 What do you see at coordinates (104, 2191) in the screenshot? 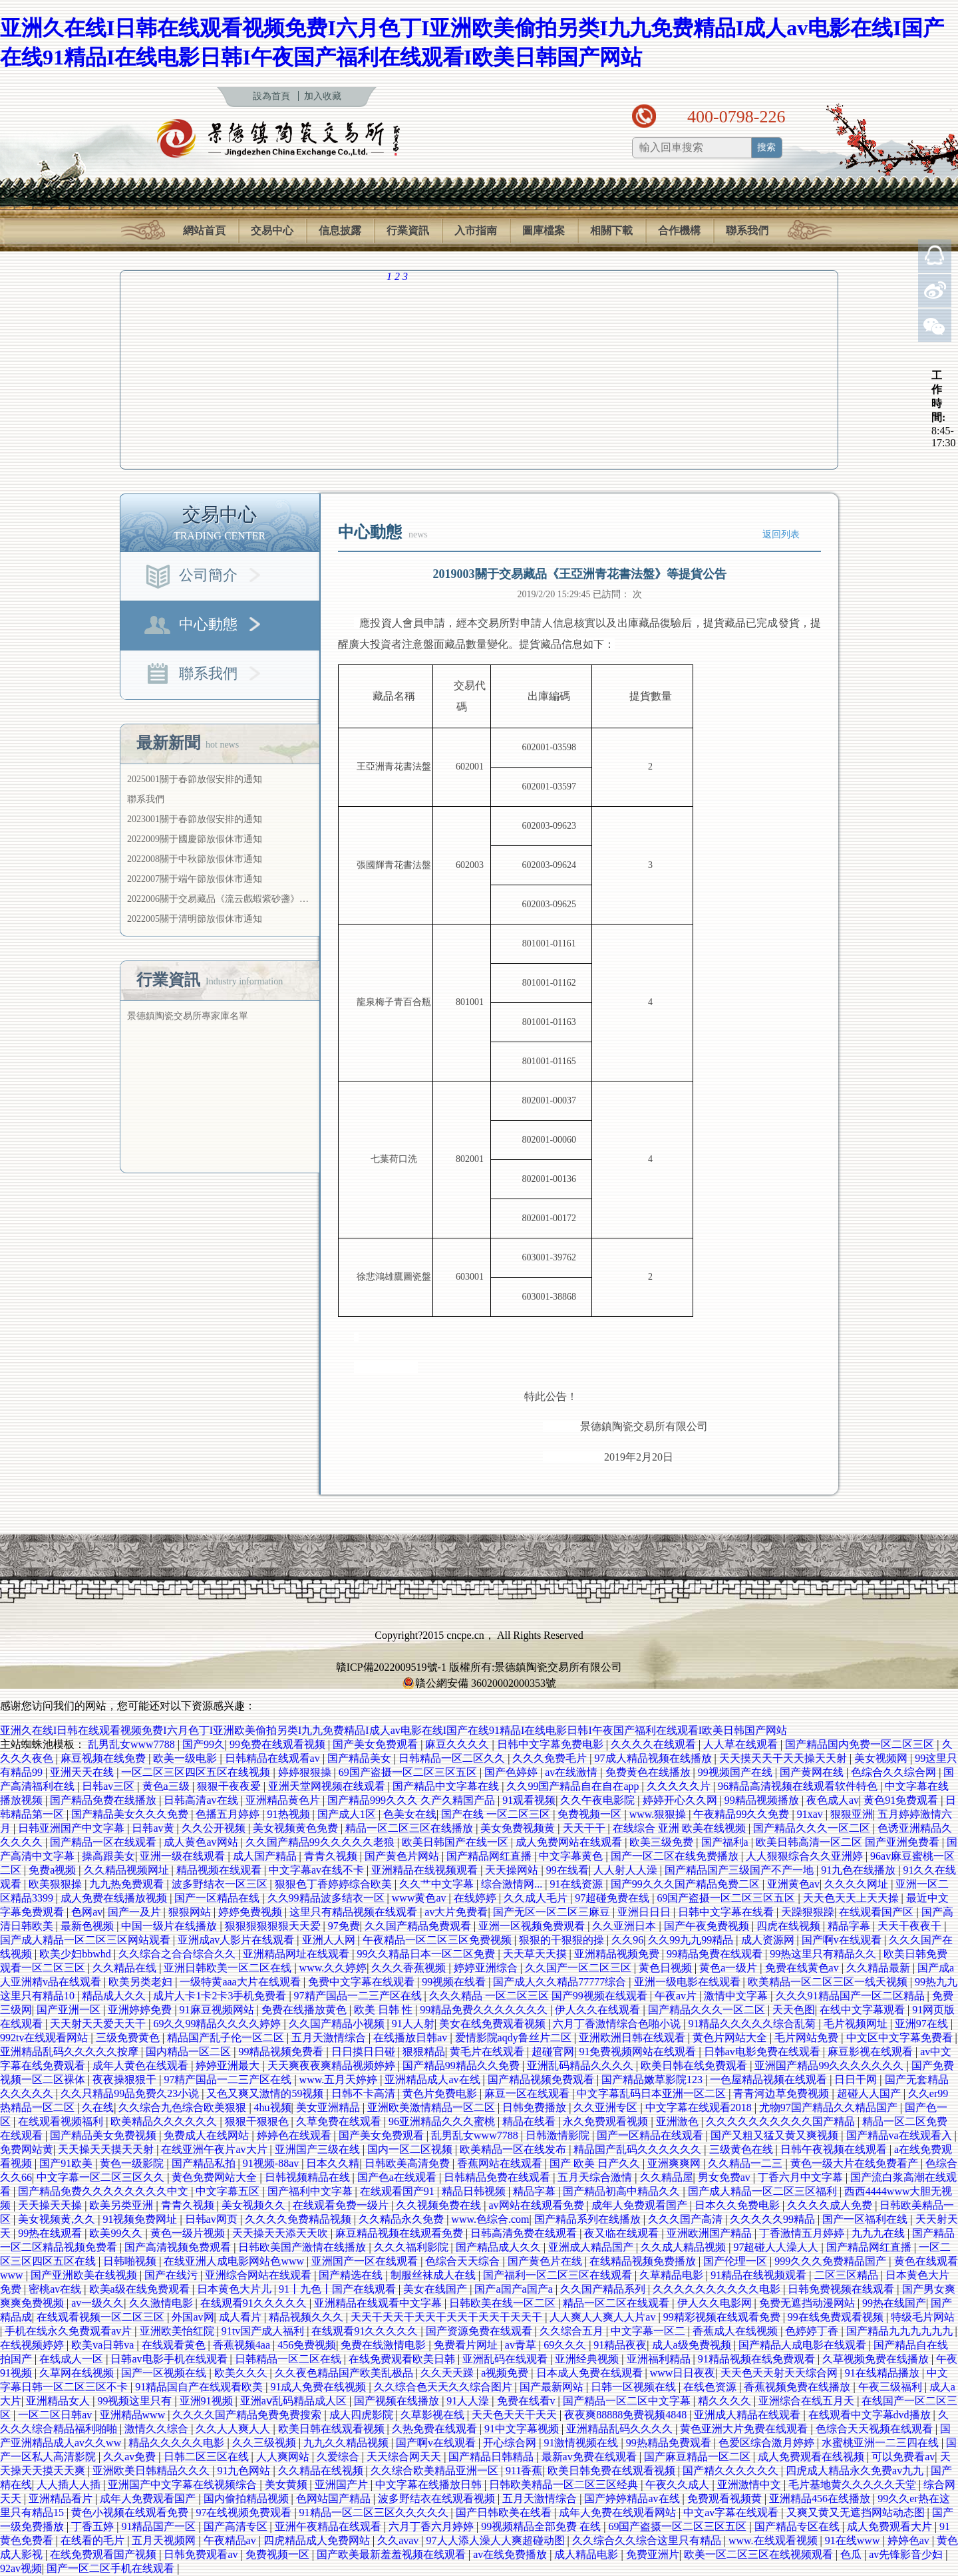
I see `国产精品免费久久久久久久久久中文` at bounding box center [104, 2191].